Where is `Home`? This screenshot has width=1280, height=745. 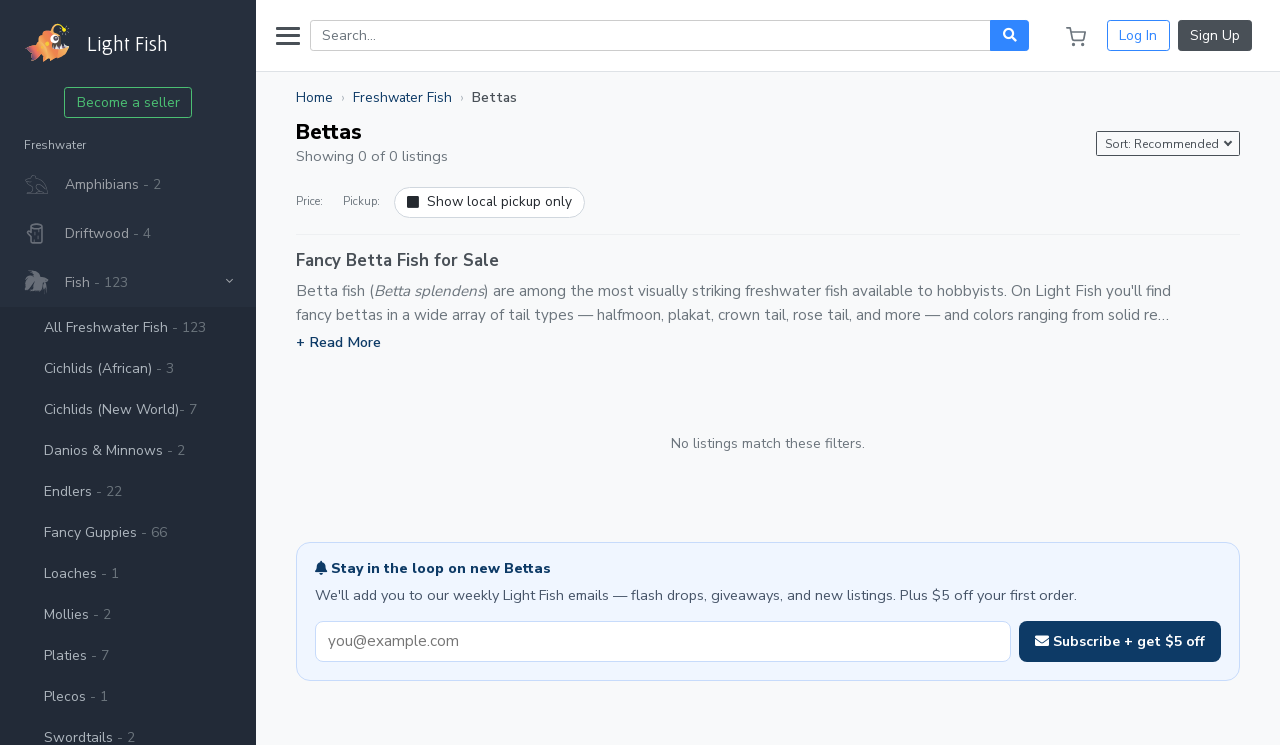
Home is located at coordinates (314, 97).